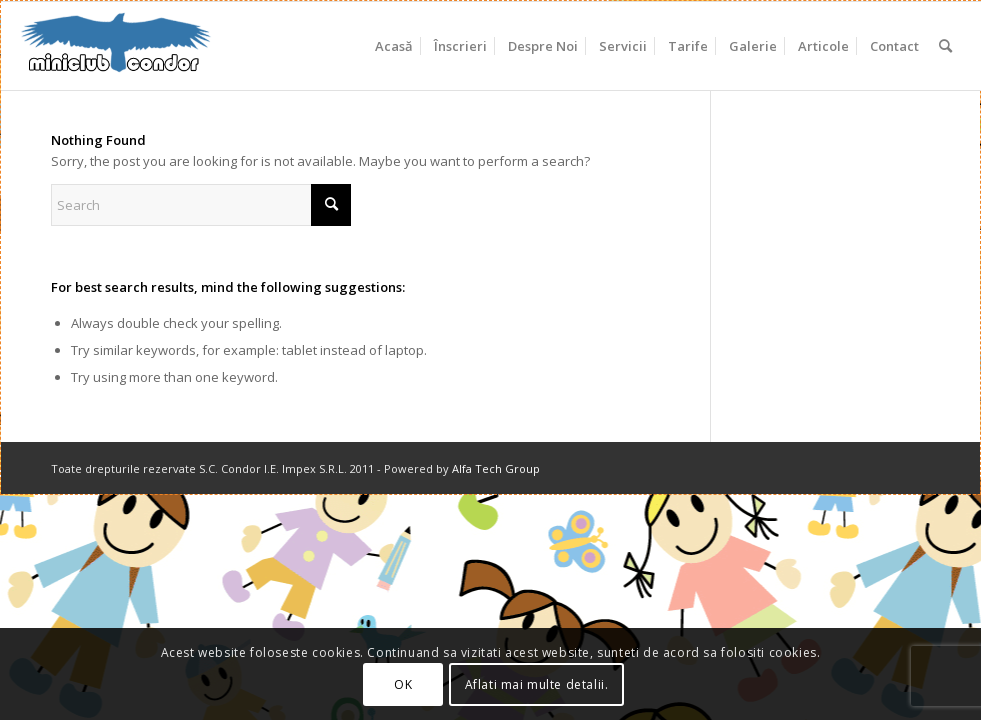 The width and height of the screenshot is (981, 720). Describe the element at coordinates (394, 46) in the screenshot. I see `[menuitem]` at that location.